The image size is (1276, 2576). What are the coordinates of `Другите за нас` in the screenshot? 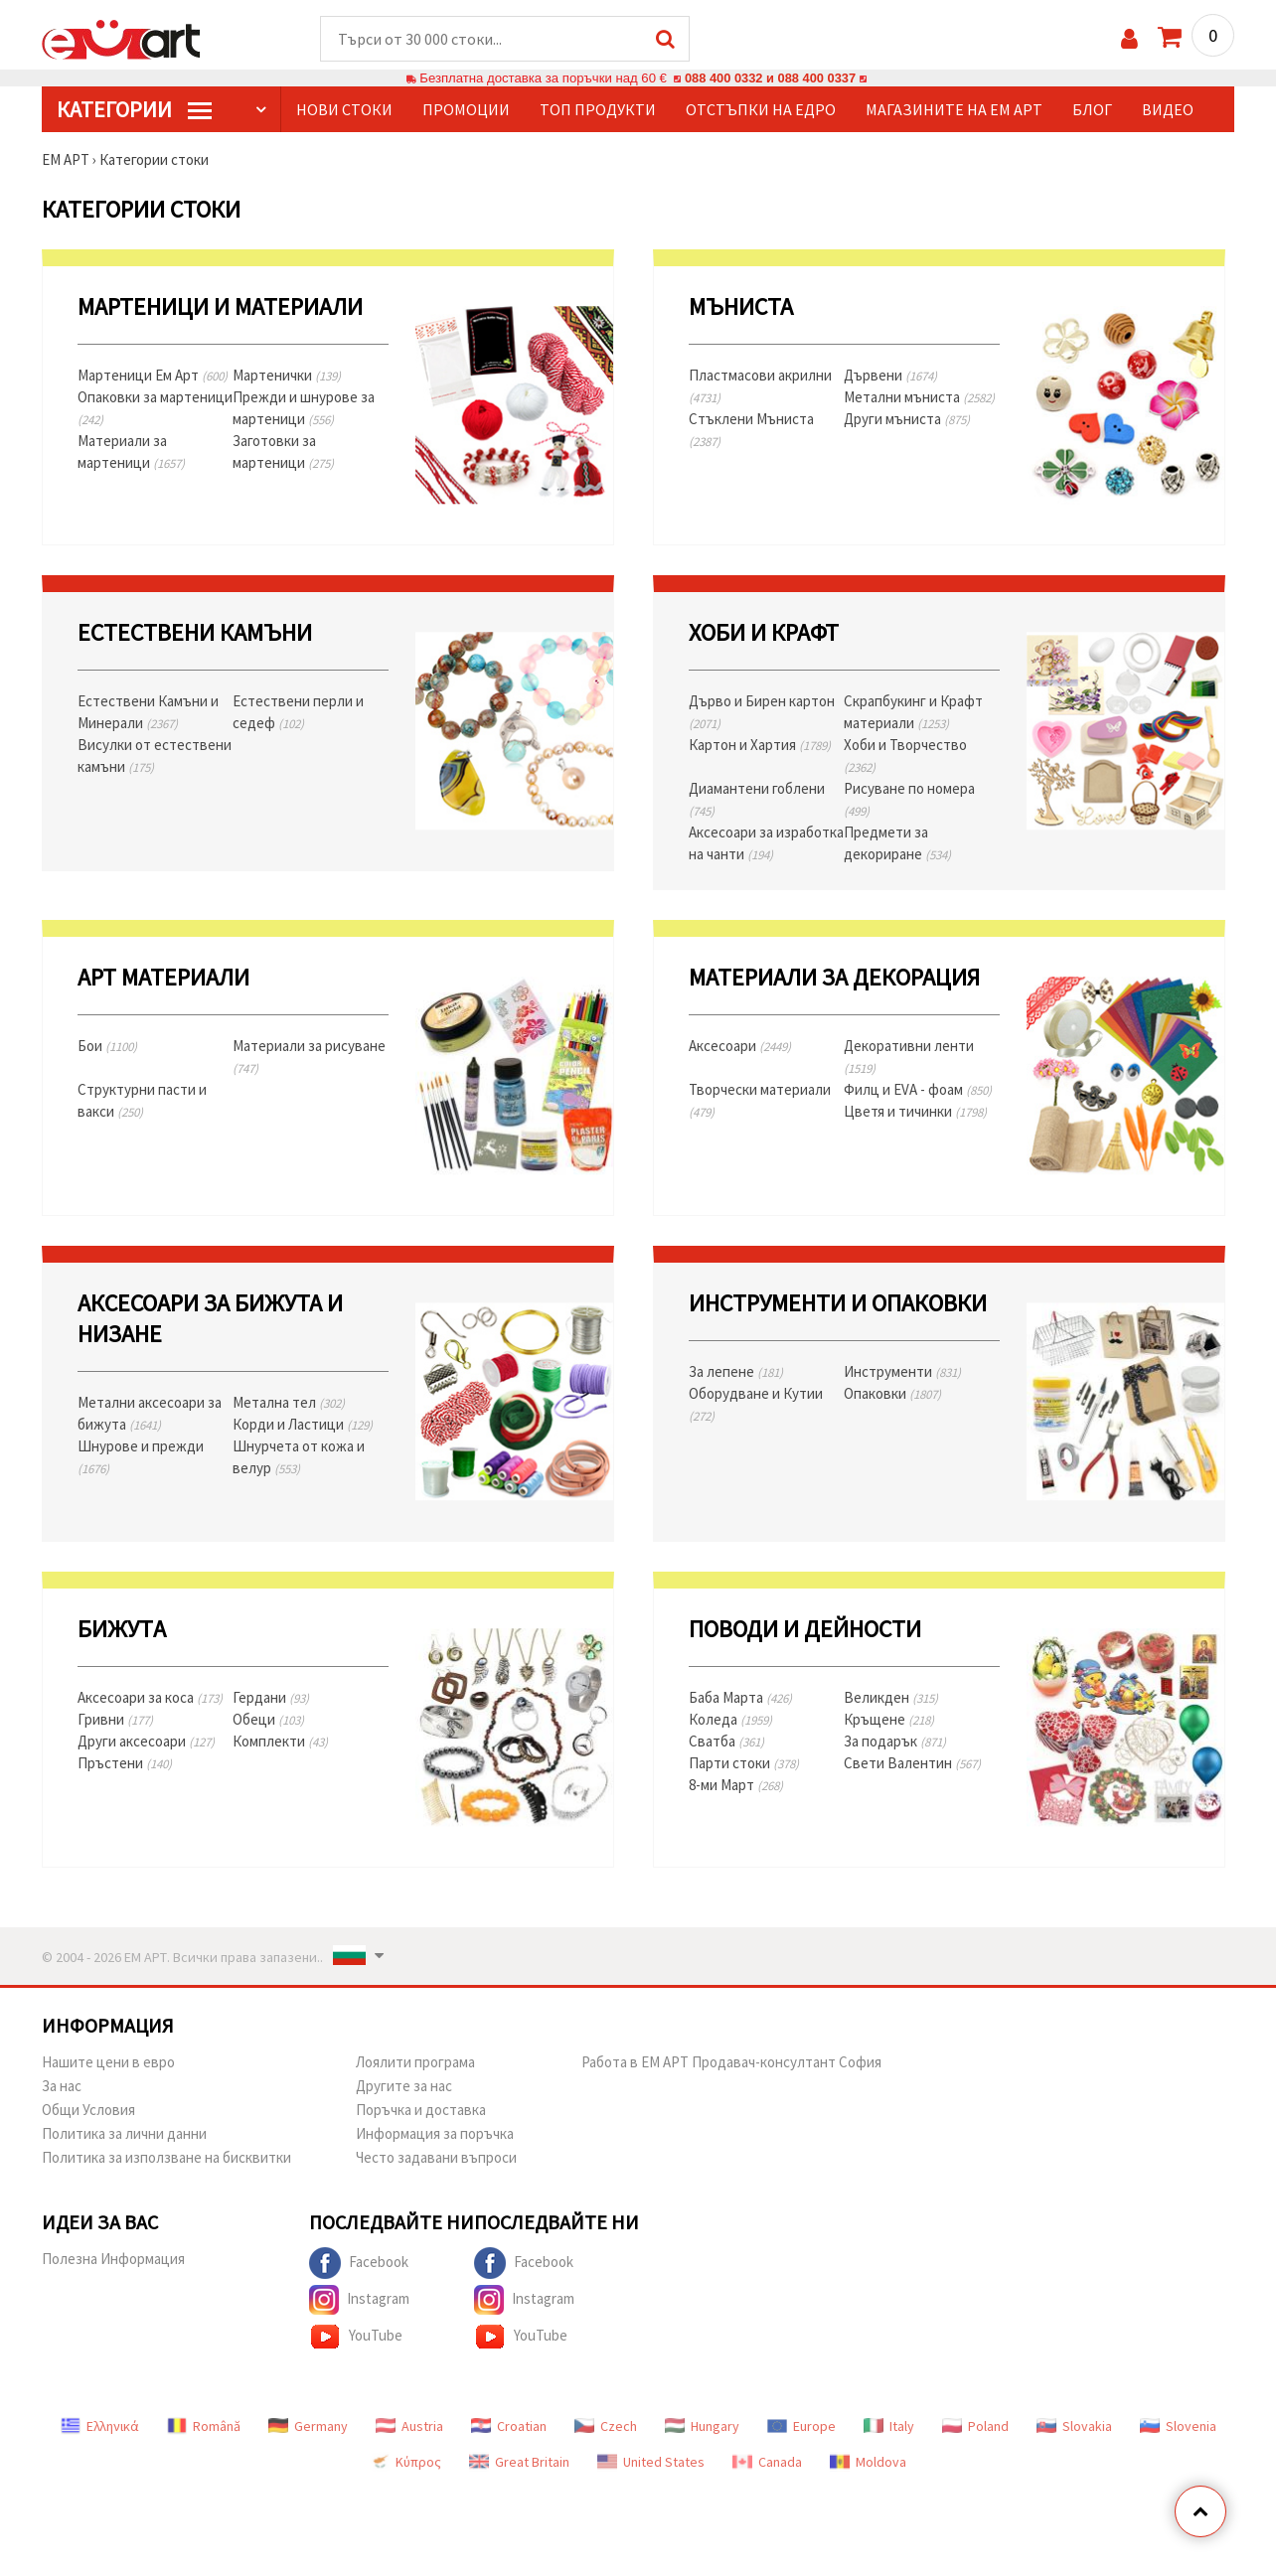 It's located at (404, 2086).